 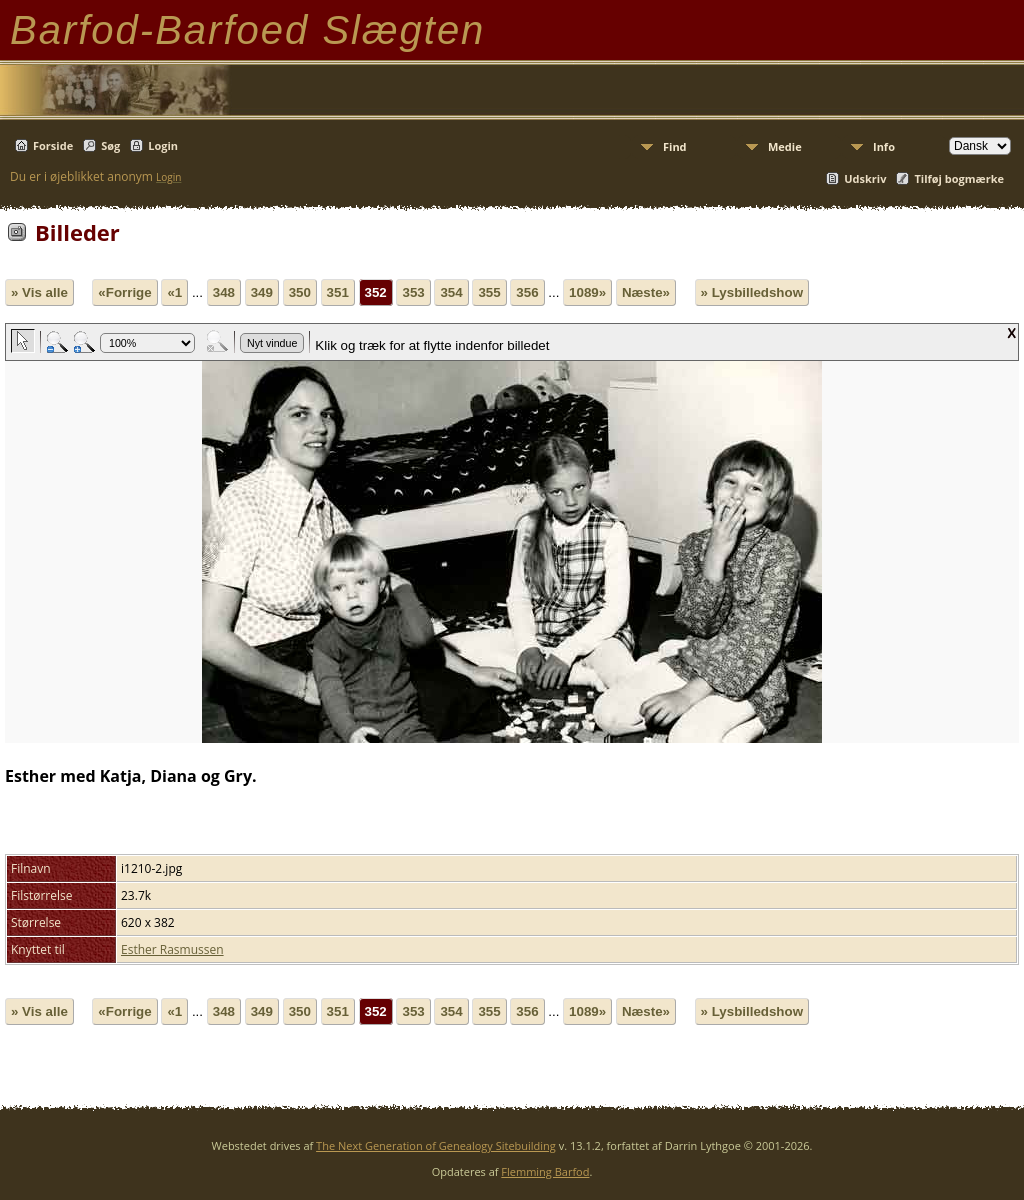 What do you see at coordinates (646, 292) in the screenshot?
I see `Næste»` at bounding box center [646, 292].